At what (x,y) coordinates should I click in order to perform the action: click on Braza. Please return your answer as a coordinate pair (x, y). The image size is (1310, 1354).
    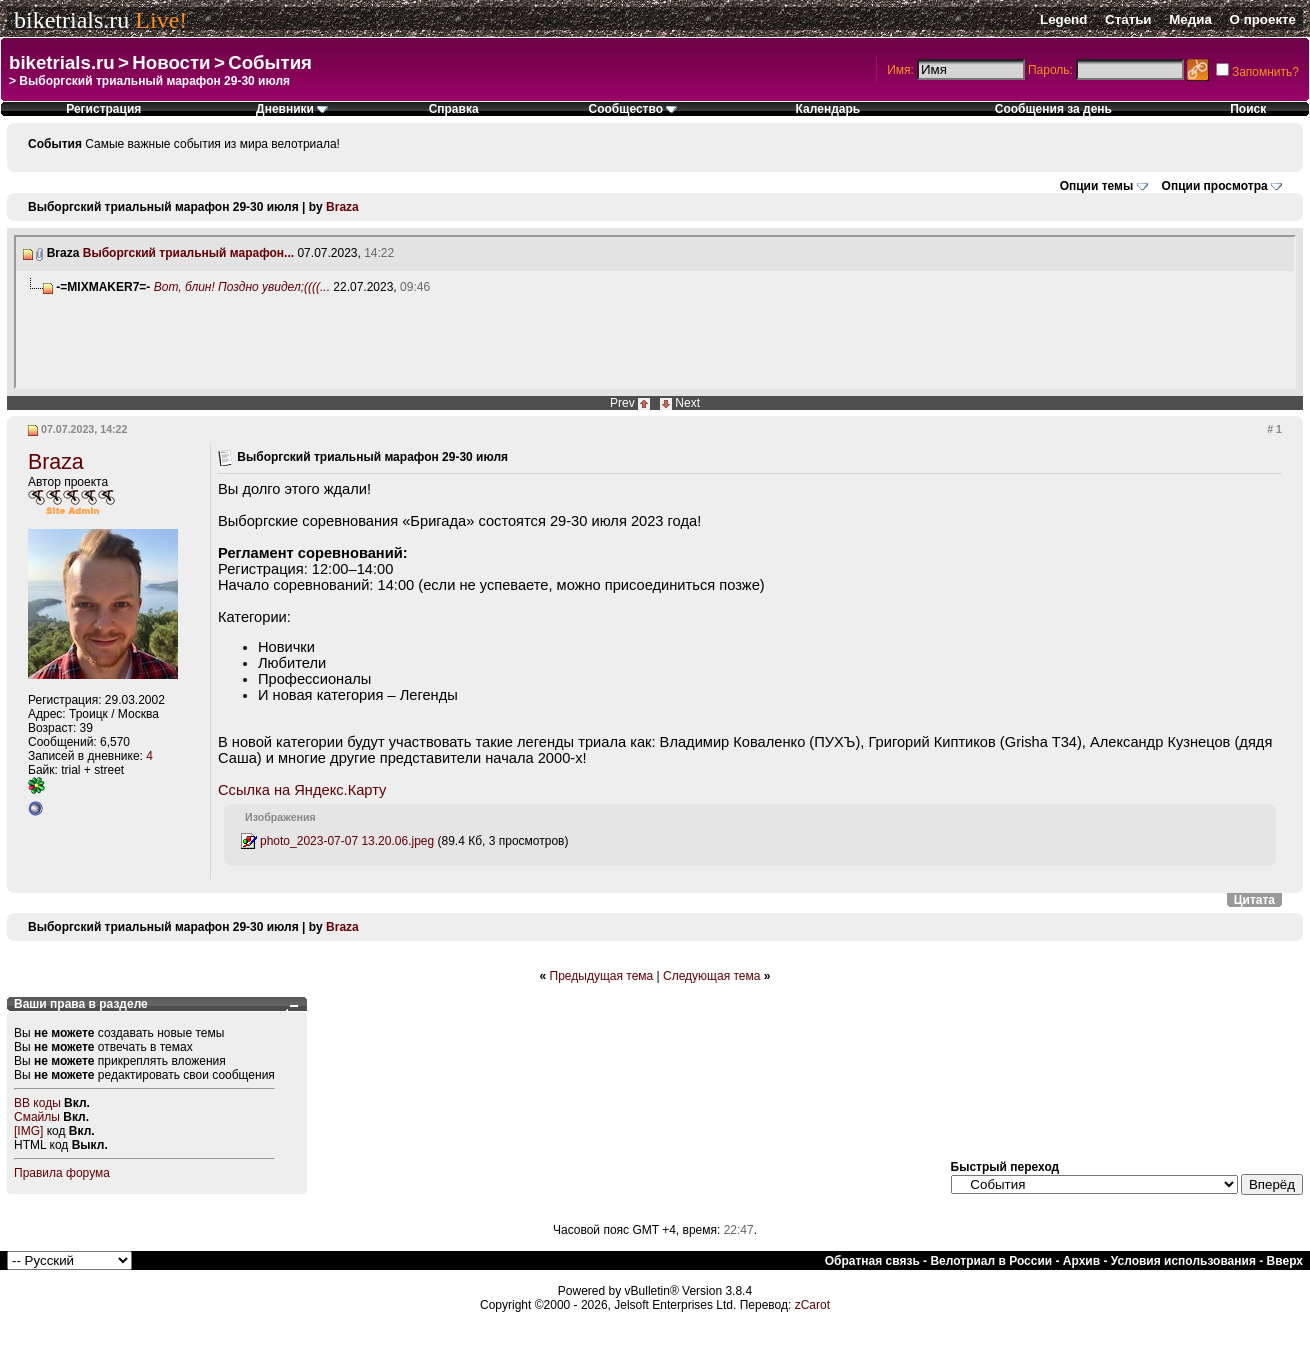
    Looking at the image, I should click on (342, 207).